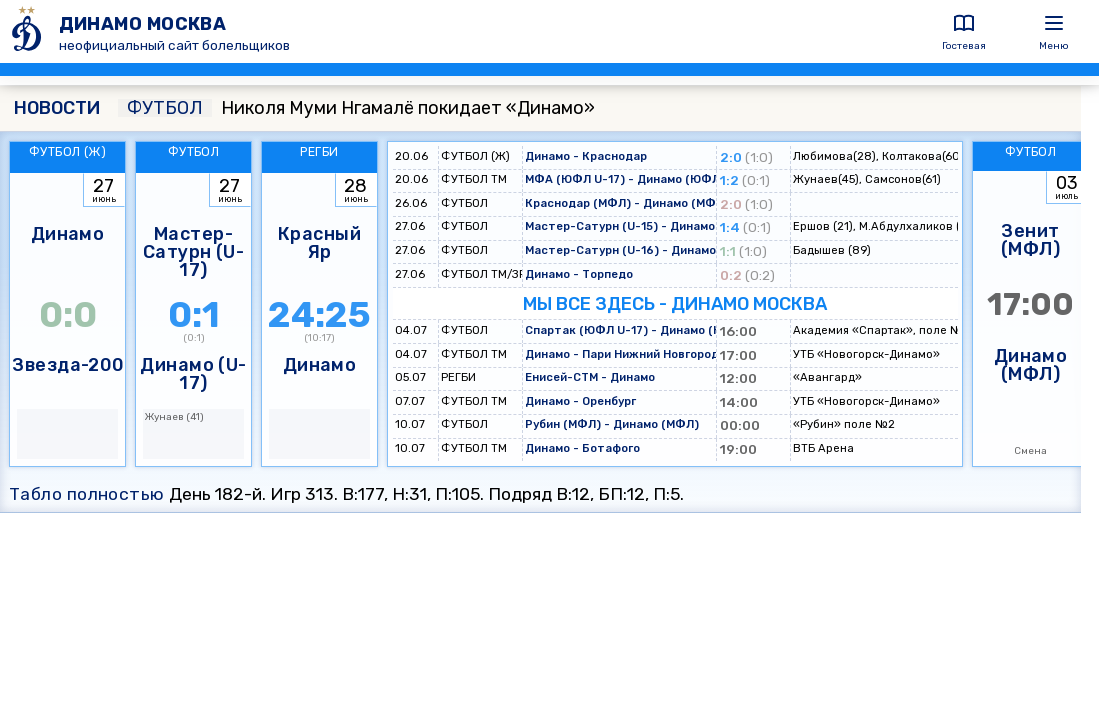 The height and width of the screenshot is (720, 1099). I want to click on НОВОСТИ, so click(57, 108).